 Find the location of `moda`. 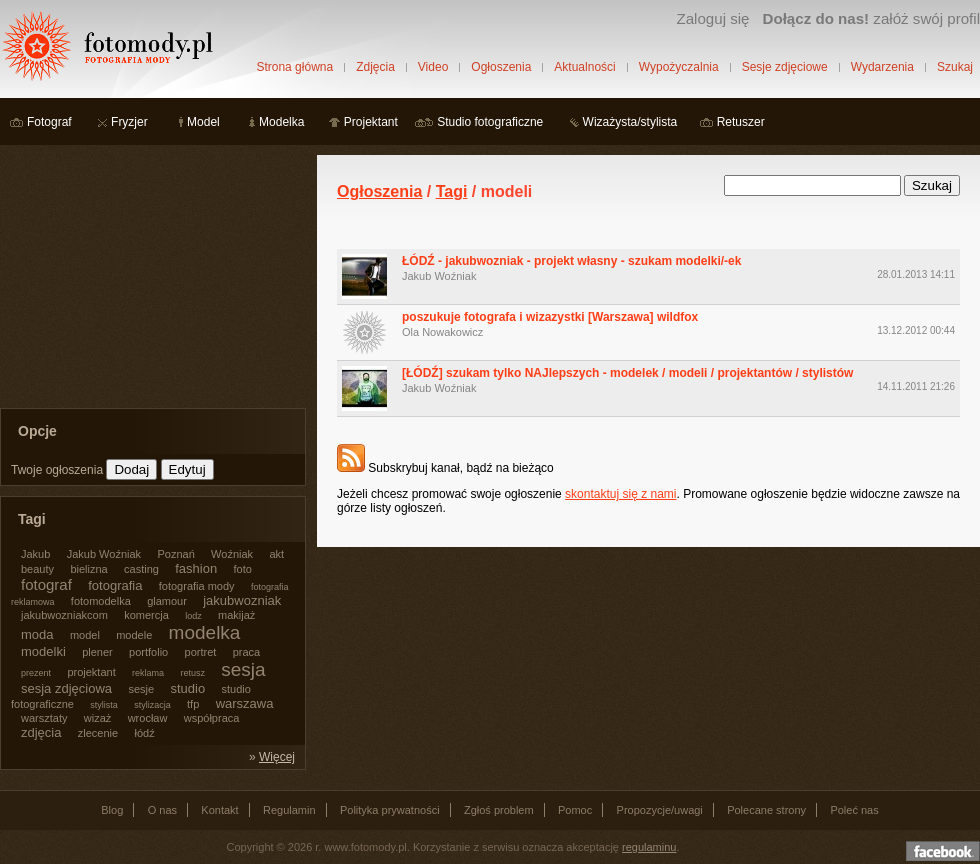

moda is located at coordinates (37, 634).